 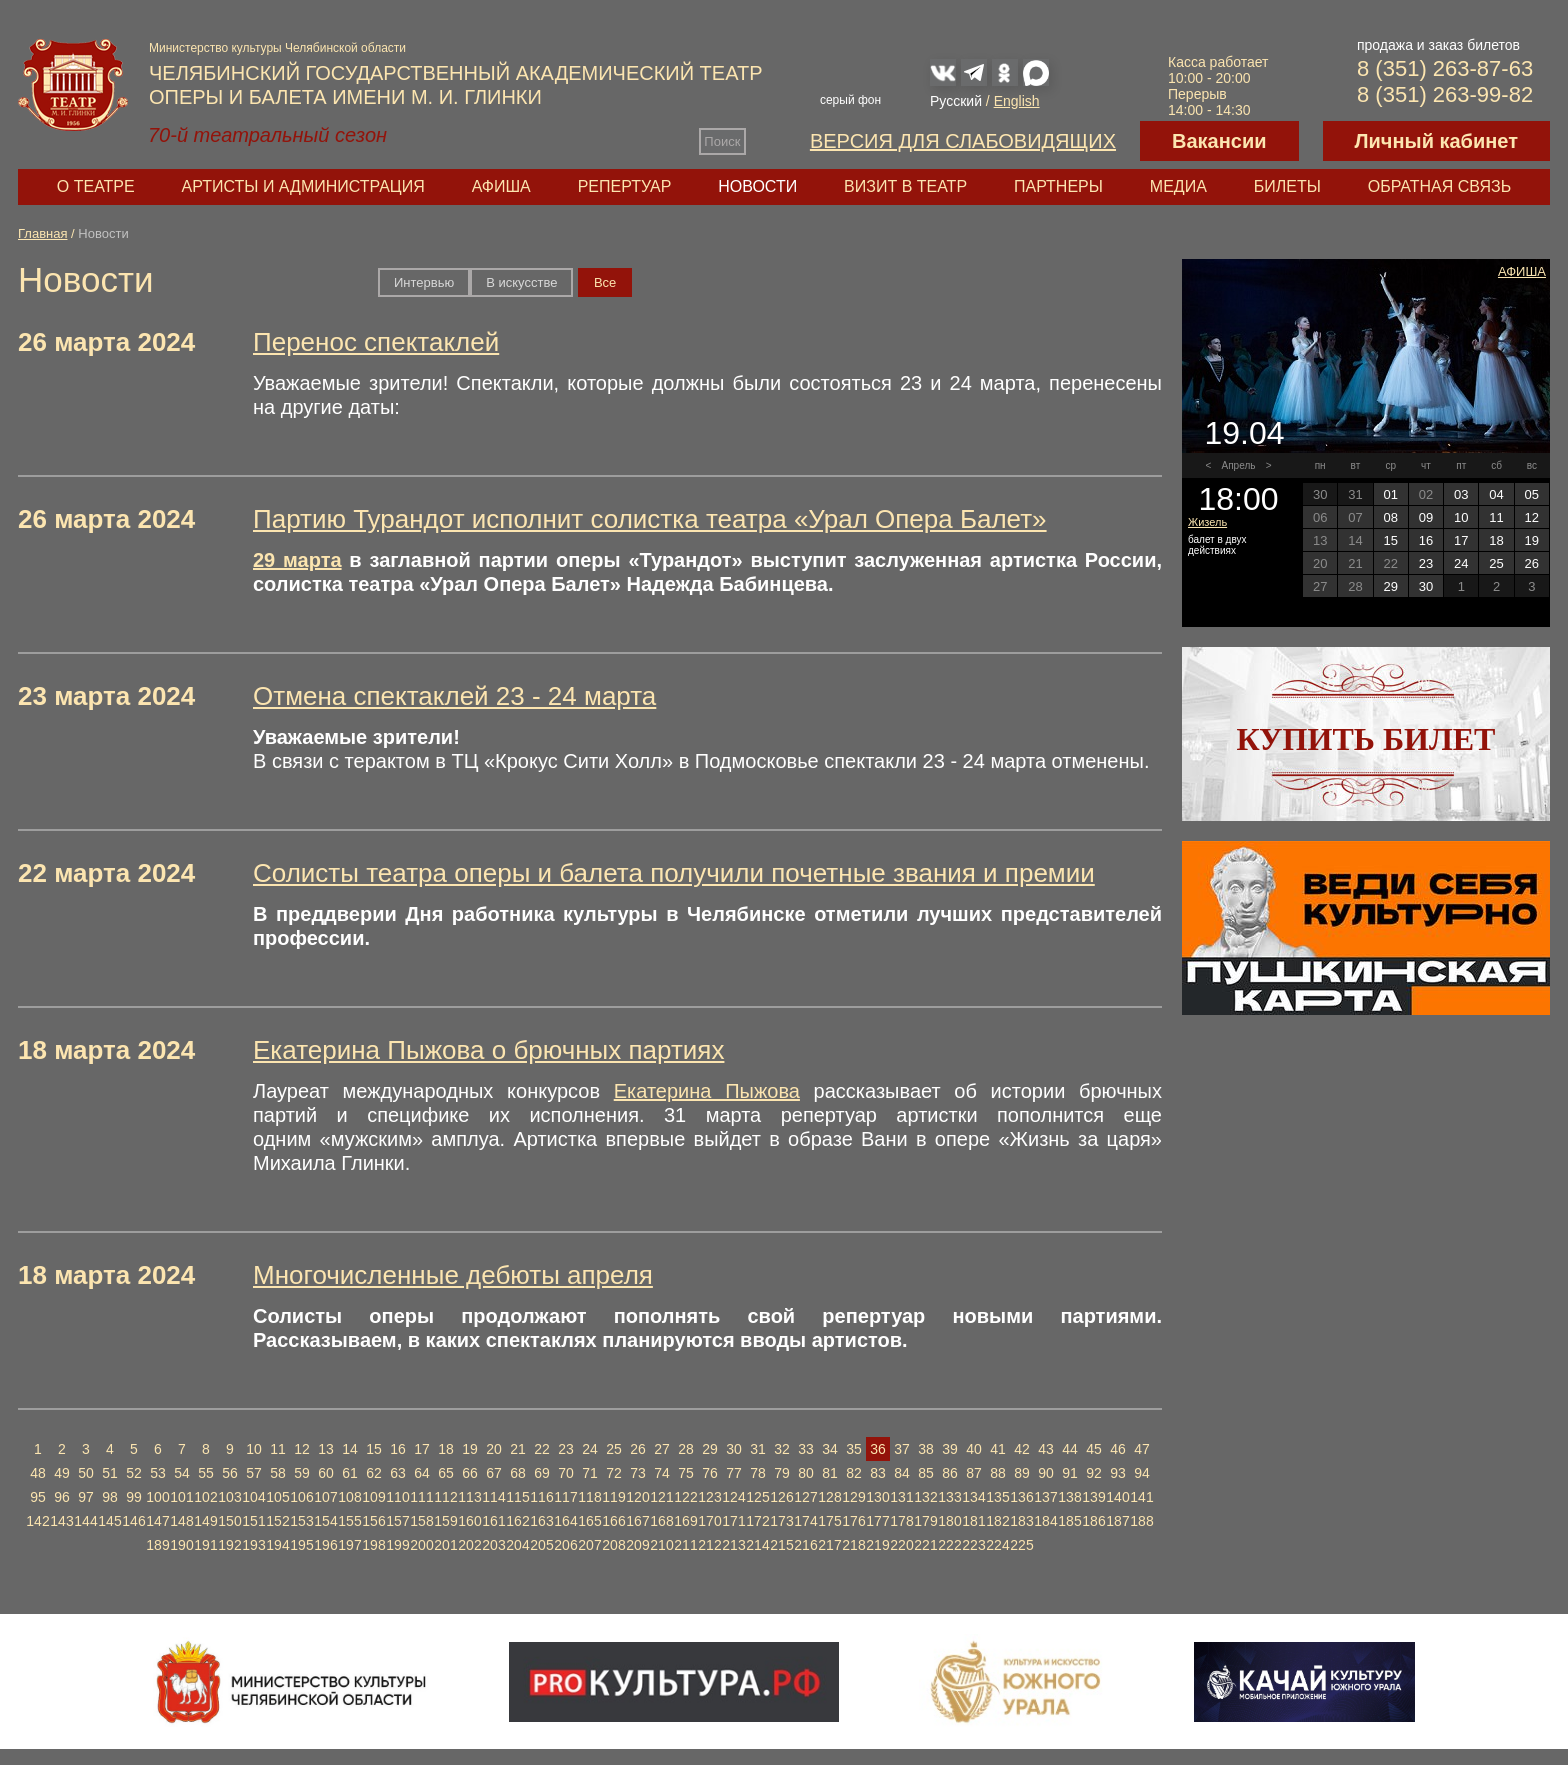 What do you see at coordinates (1045, 1497) in the screenshot?
I see `137` at bounding box center [1045, 1497].